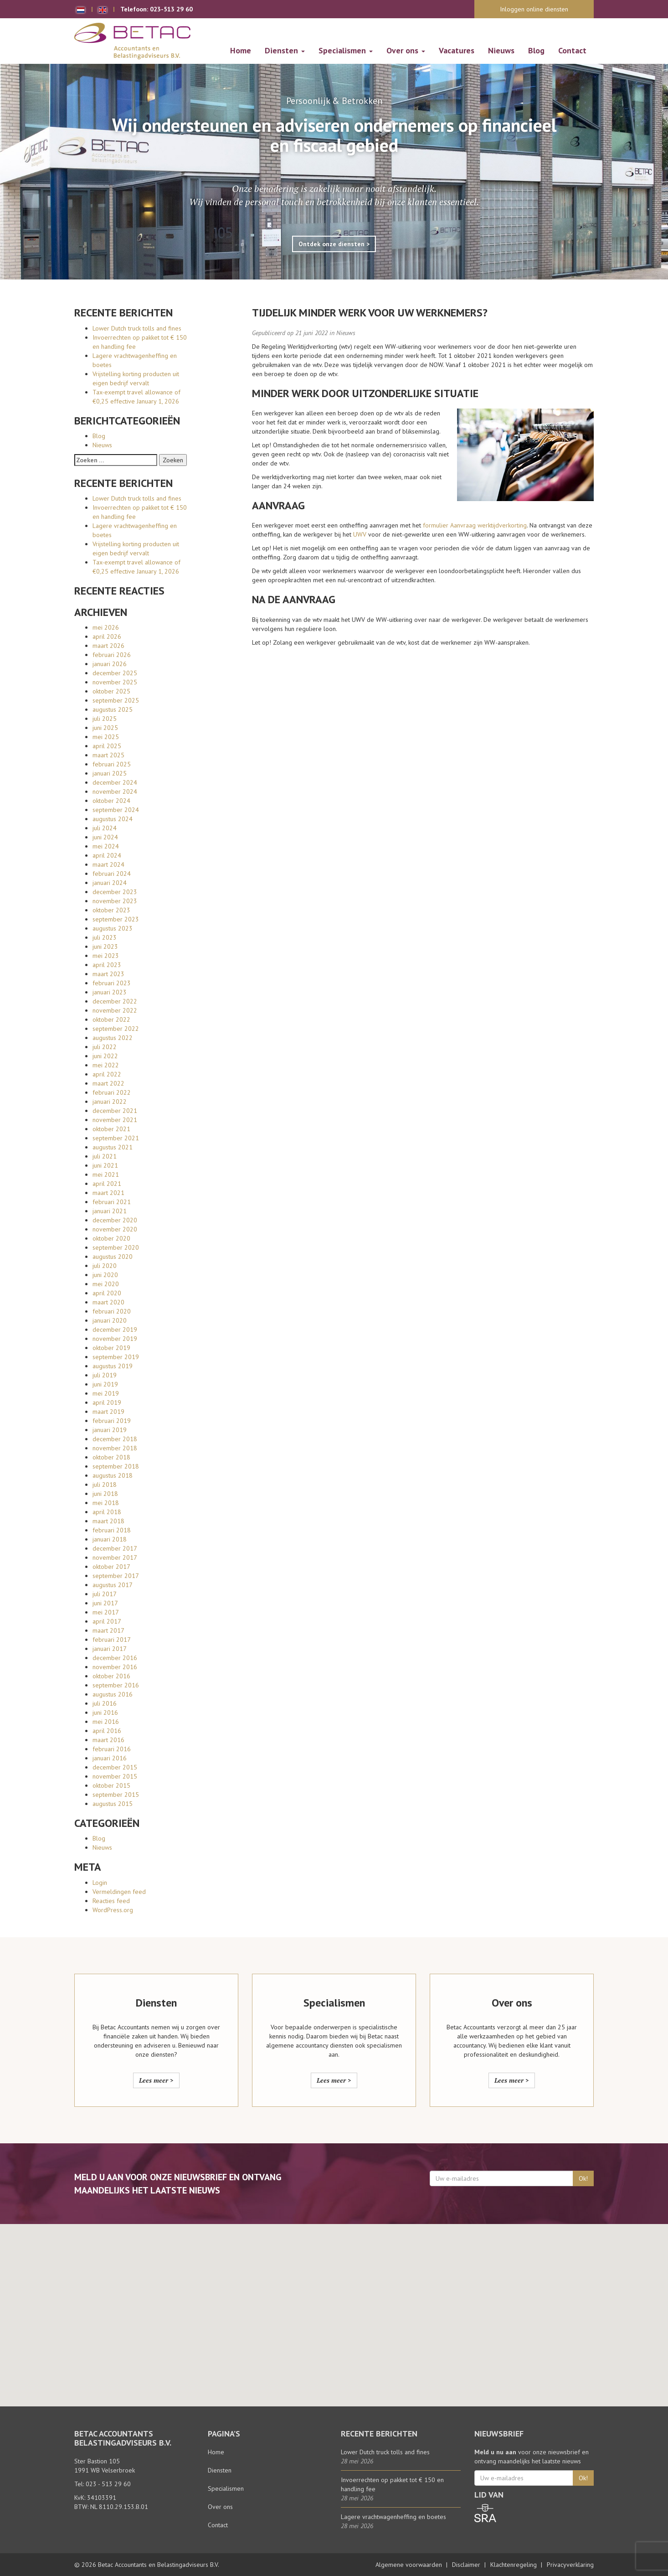  What do you see at coordinates (109, 1649) in the screenshot?
I see `januari 2017` at bounding box center [109, 1649].